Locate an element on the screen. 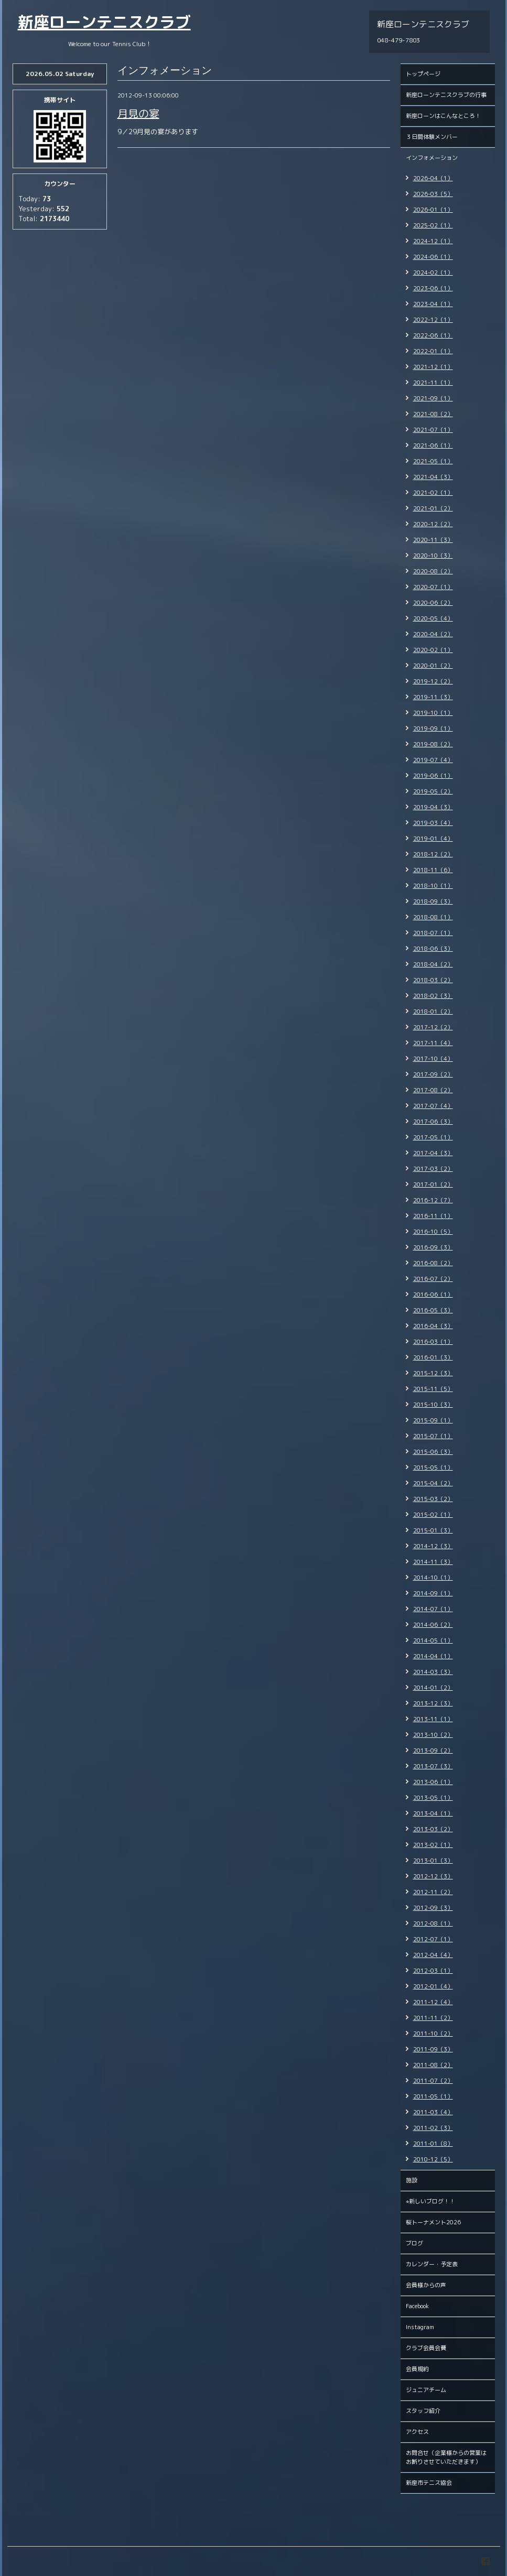 The width and height of the screenshot is (507, 2576). お問合せ（企業様からの営業はお断りさせていただきます） is located at coordinates (446, 2457).